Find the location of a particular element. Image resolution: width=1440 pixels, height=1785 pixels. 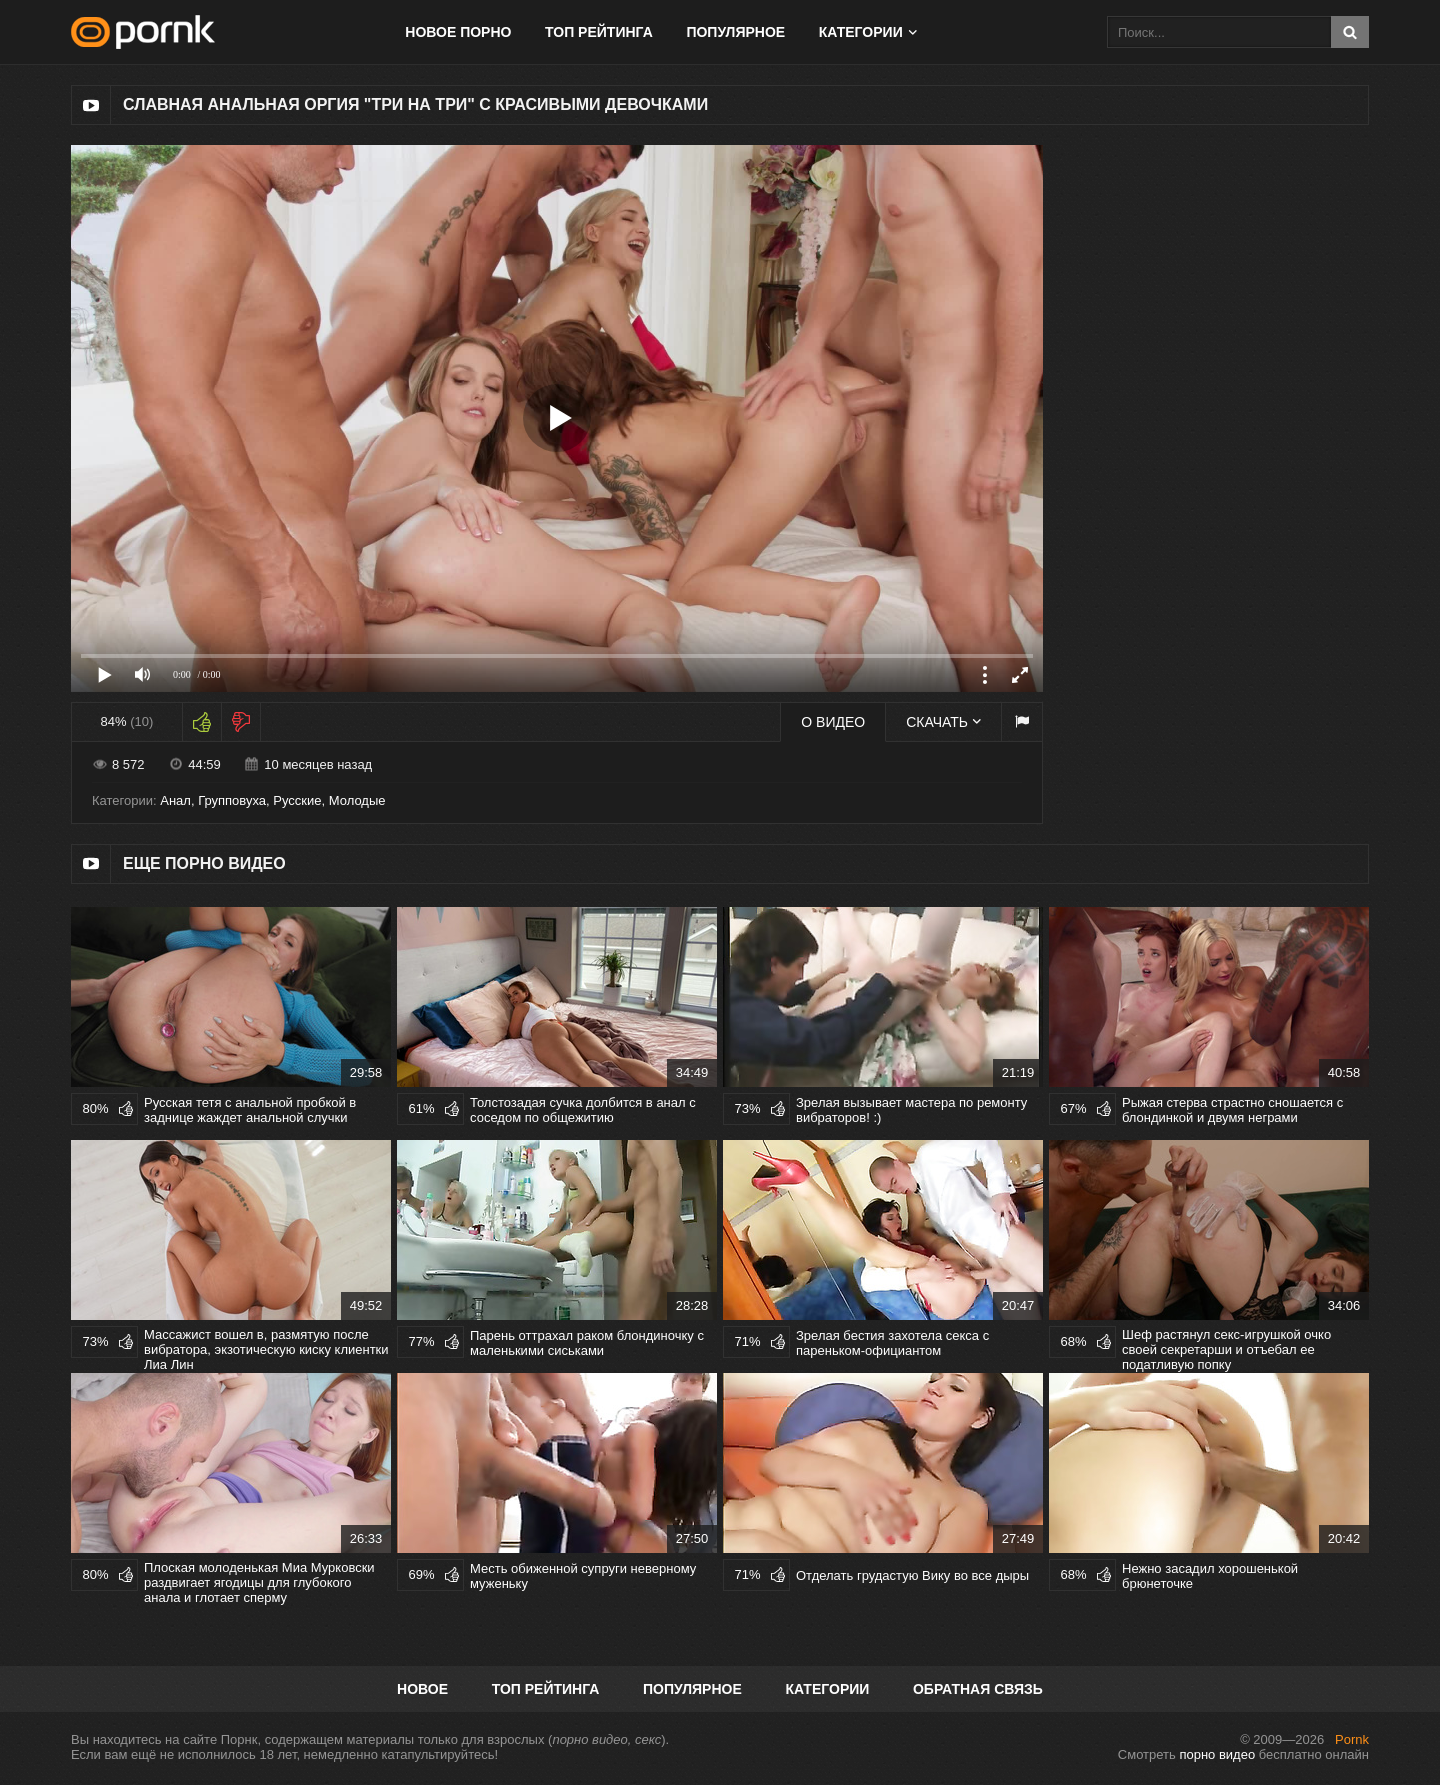

Pornk is located at coordinates (1352, 1739).